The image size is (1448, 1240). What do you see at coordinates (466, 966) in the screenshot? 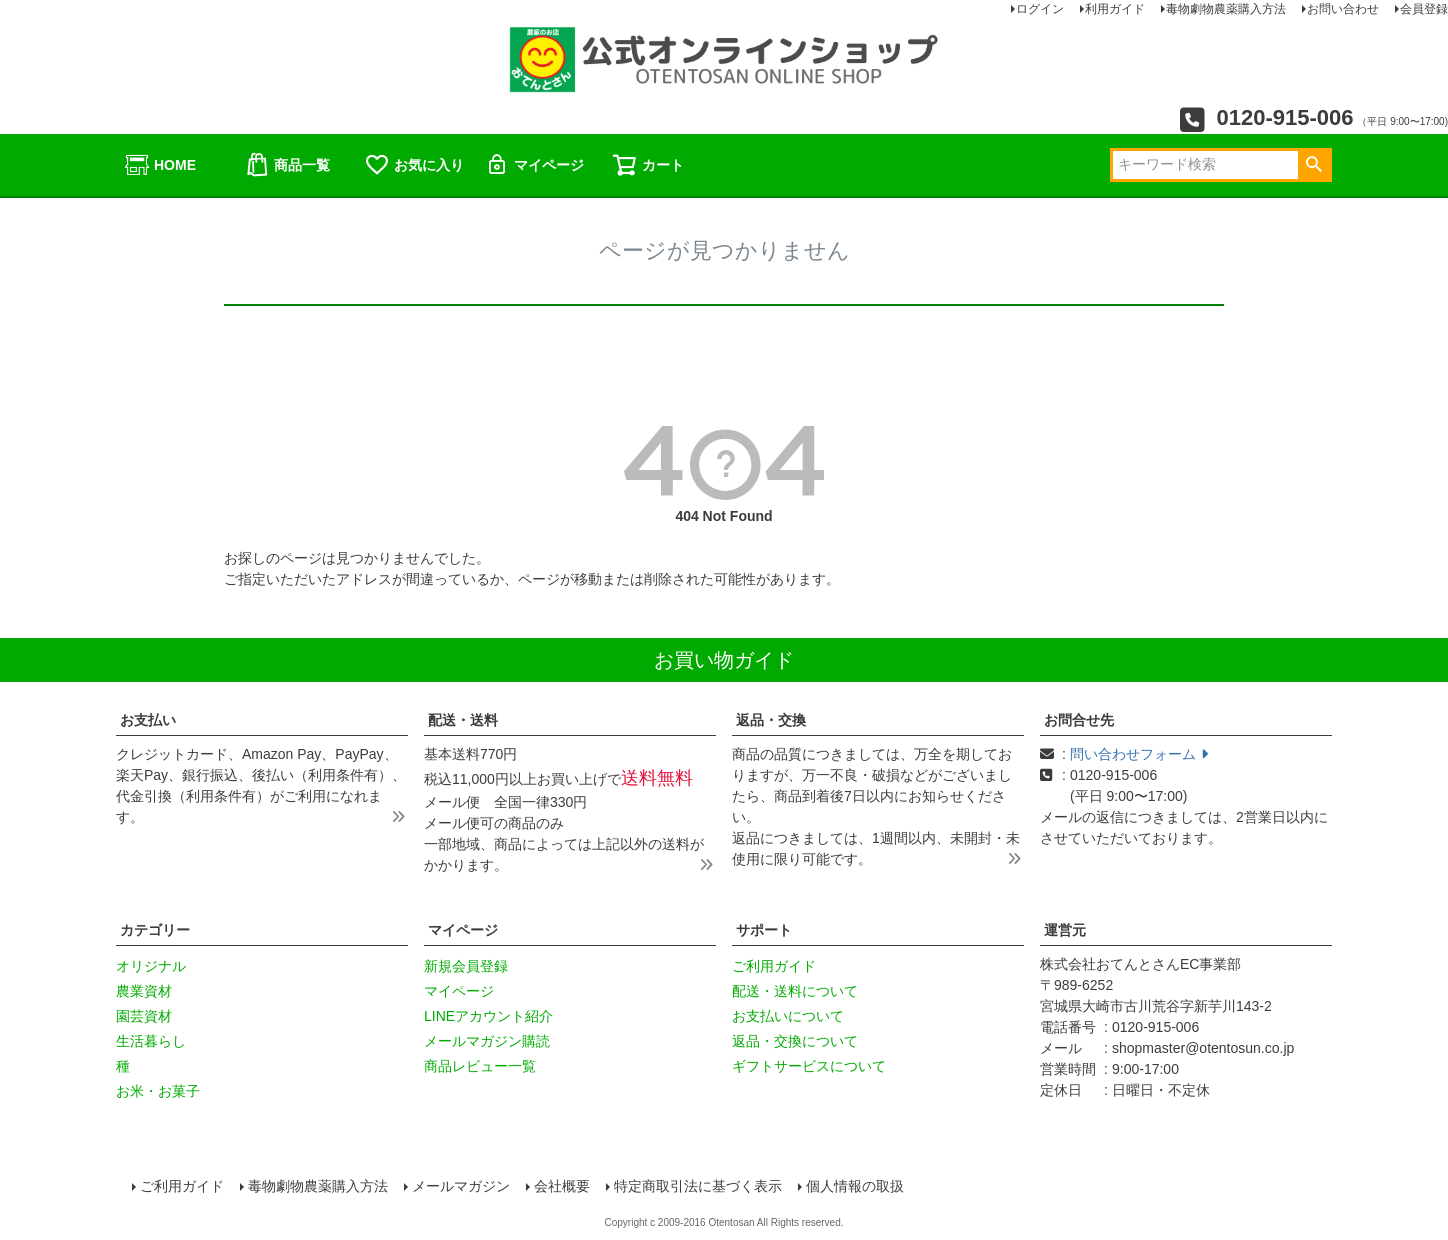
I see `新規会員登録` at bounding box center [466, 966].